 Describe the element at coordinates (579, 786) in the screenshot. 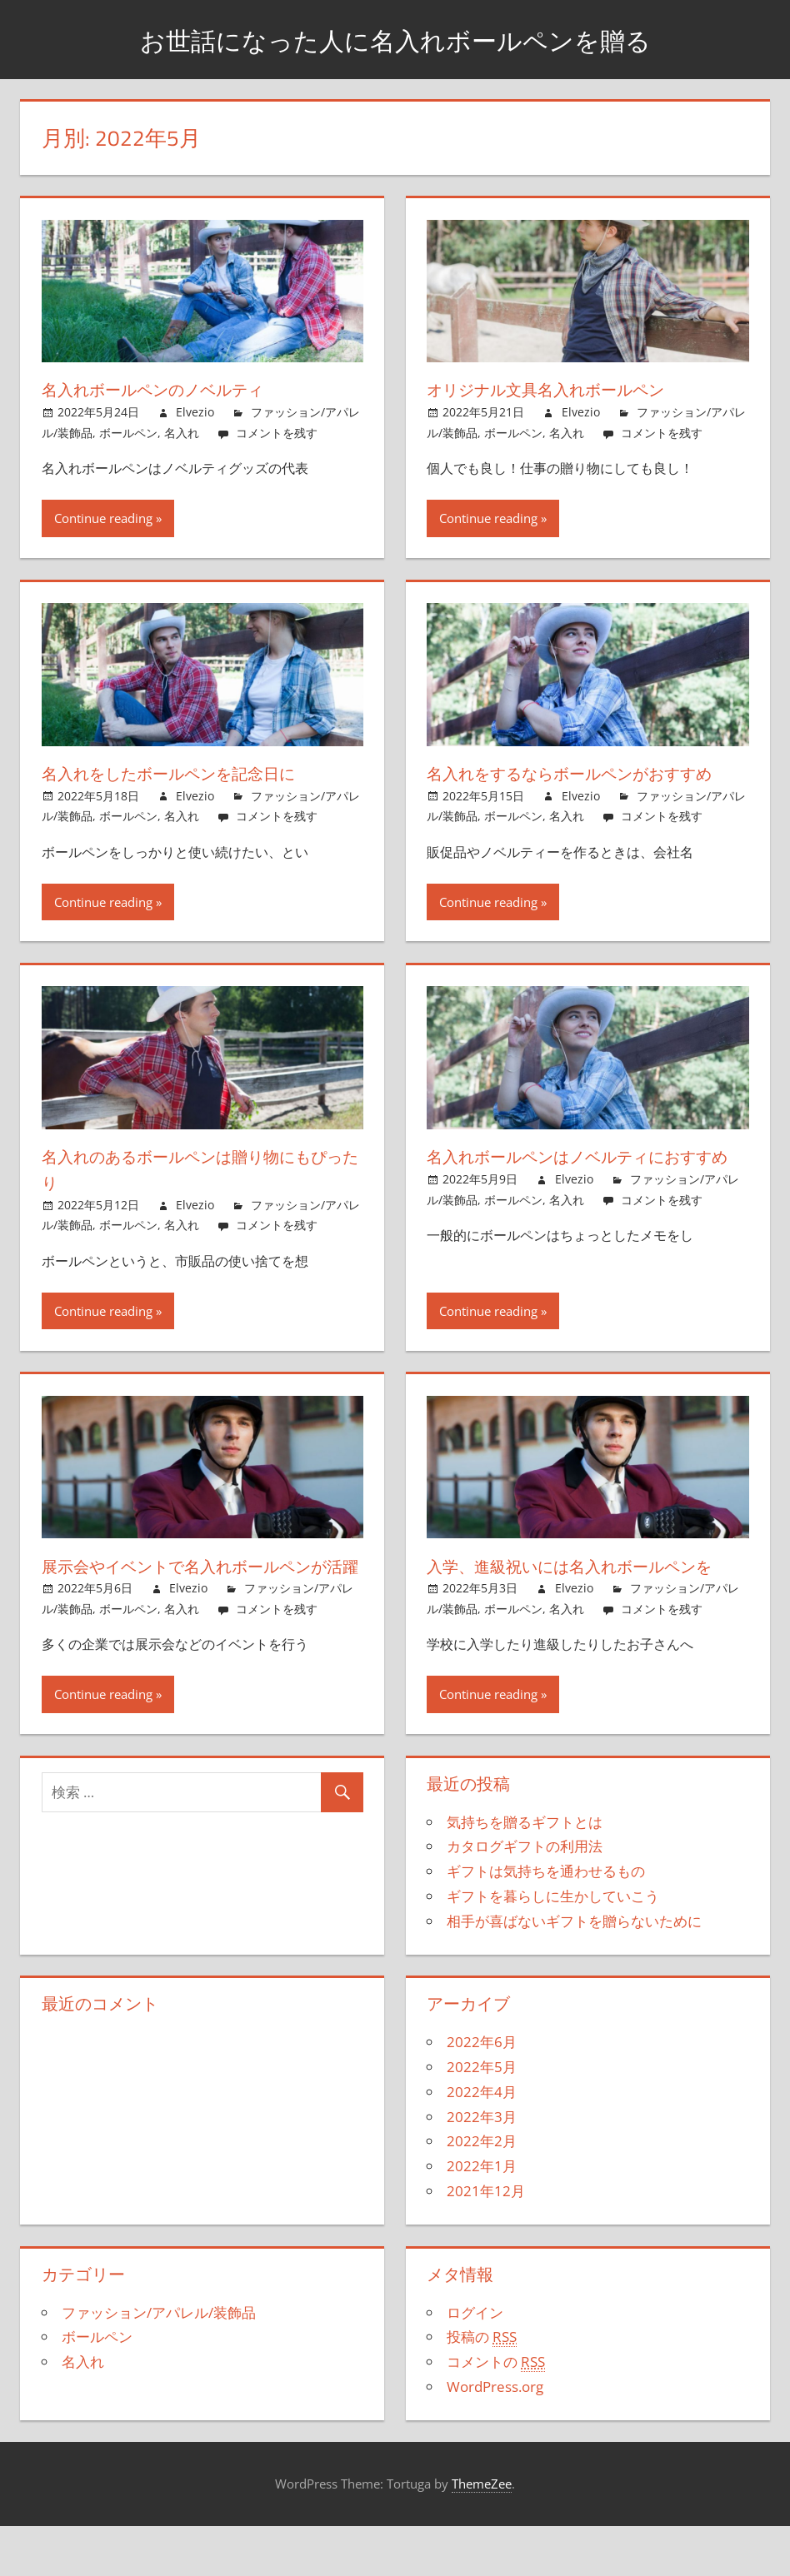

I see `名入れをするならボールペンがおすすめ` at that location.